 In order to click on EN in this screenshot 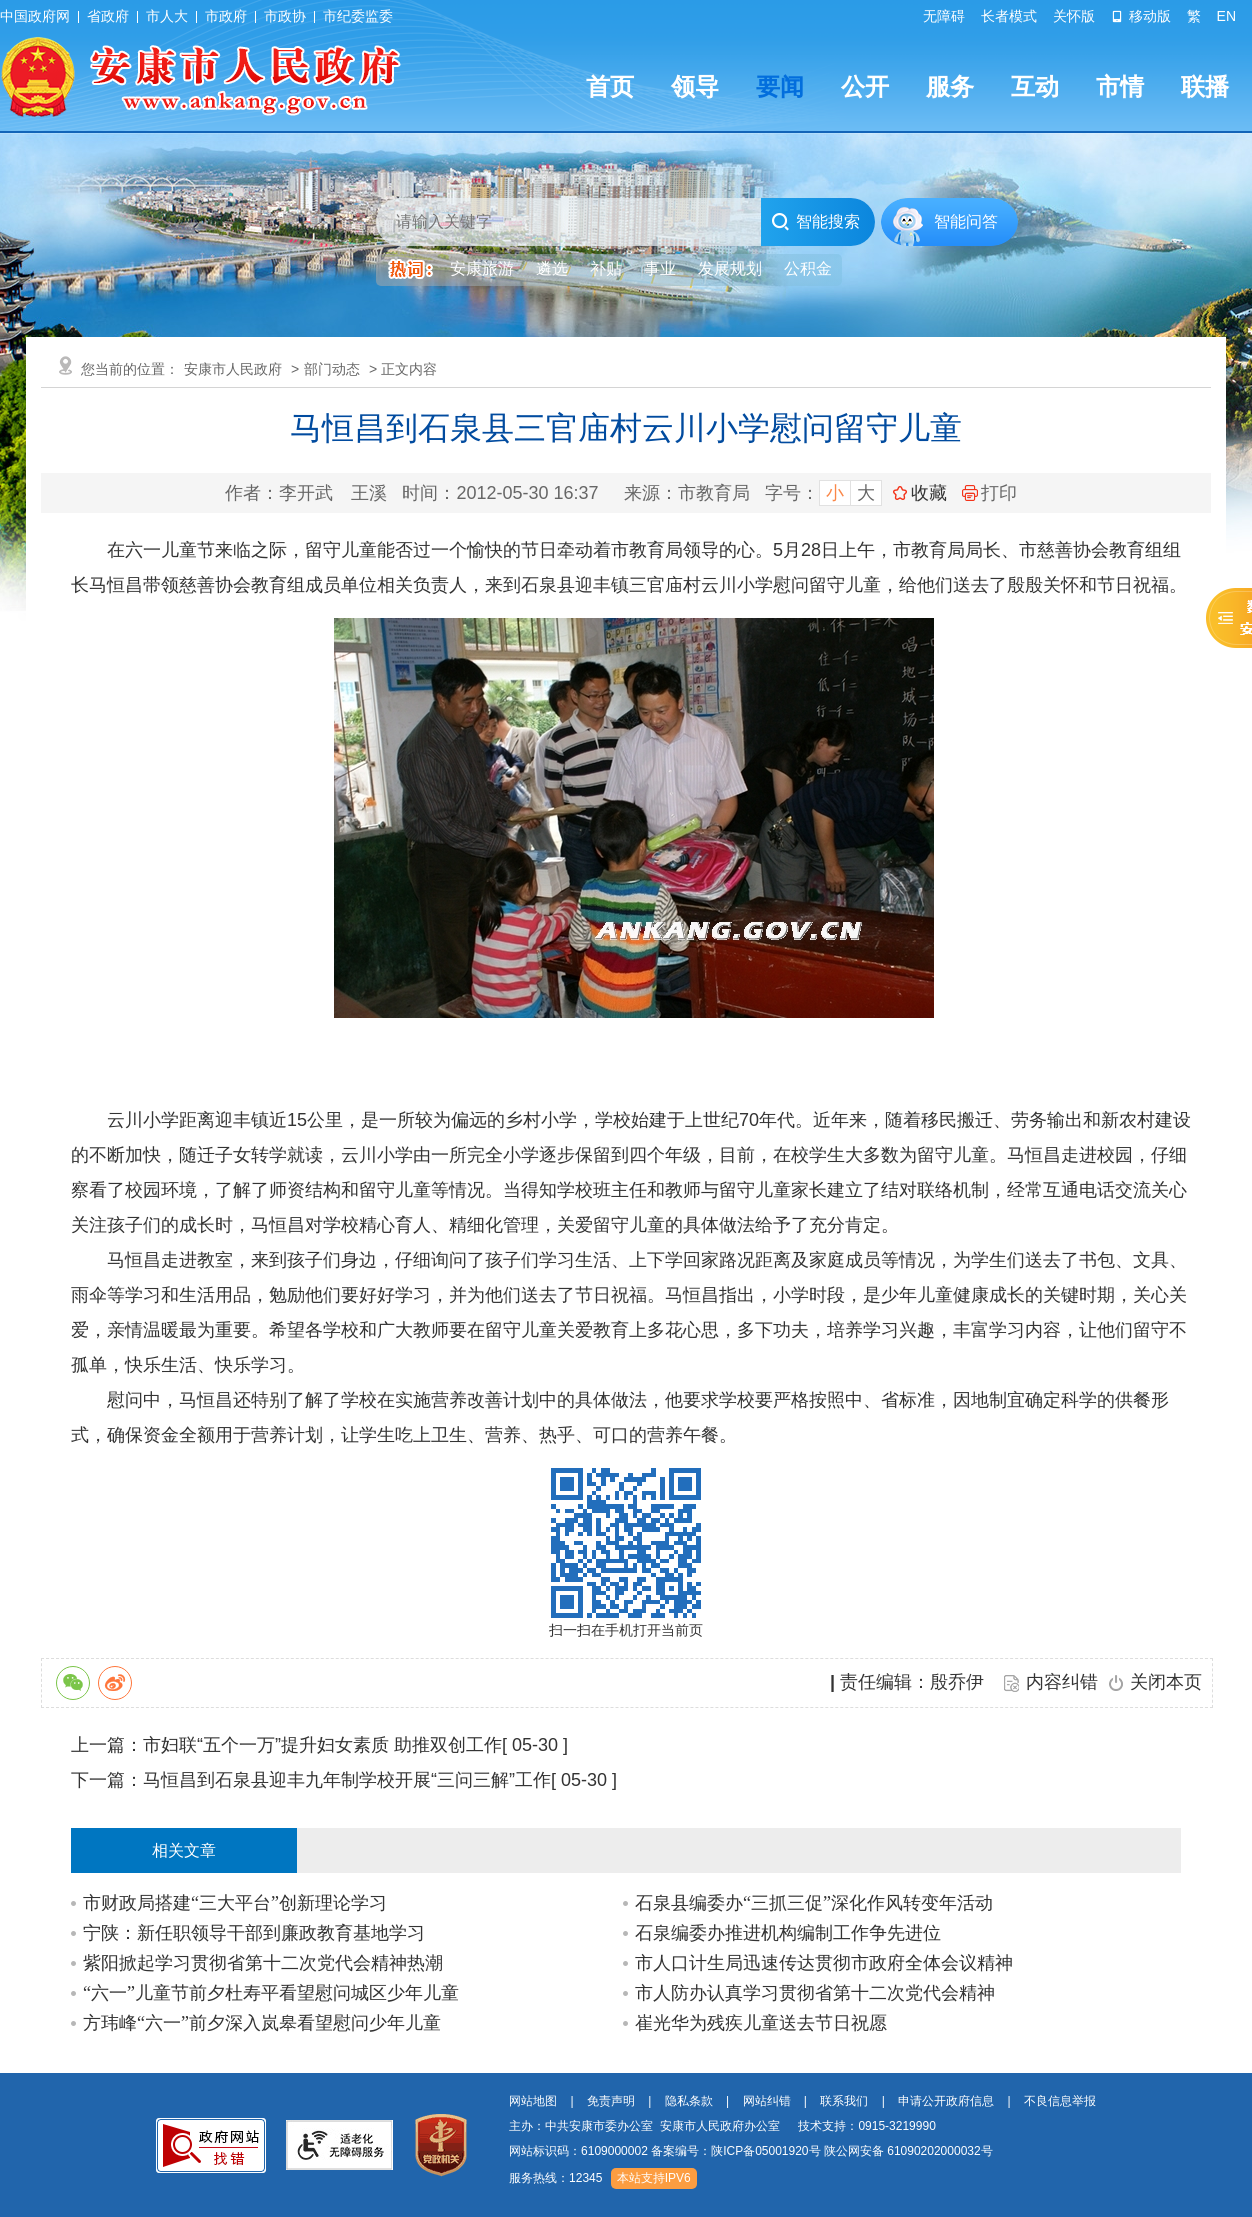, I will do `click(1226, 16)`.